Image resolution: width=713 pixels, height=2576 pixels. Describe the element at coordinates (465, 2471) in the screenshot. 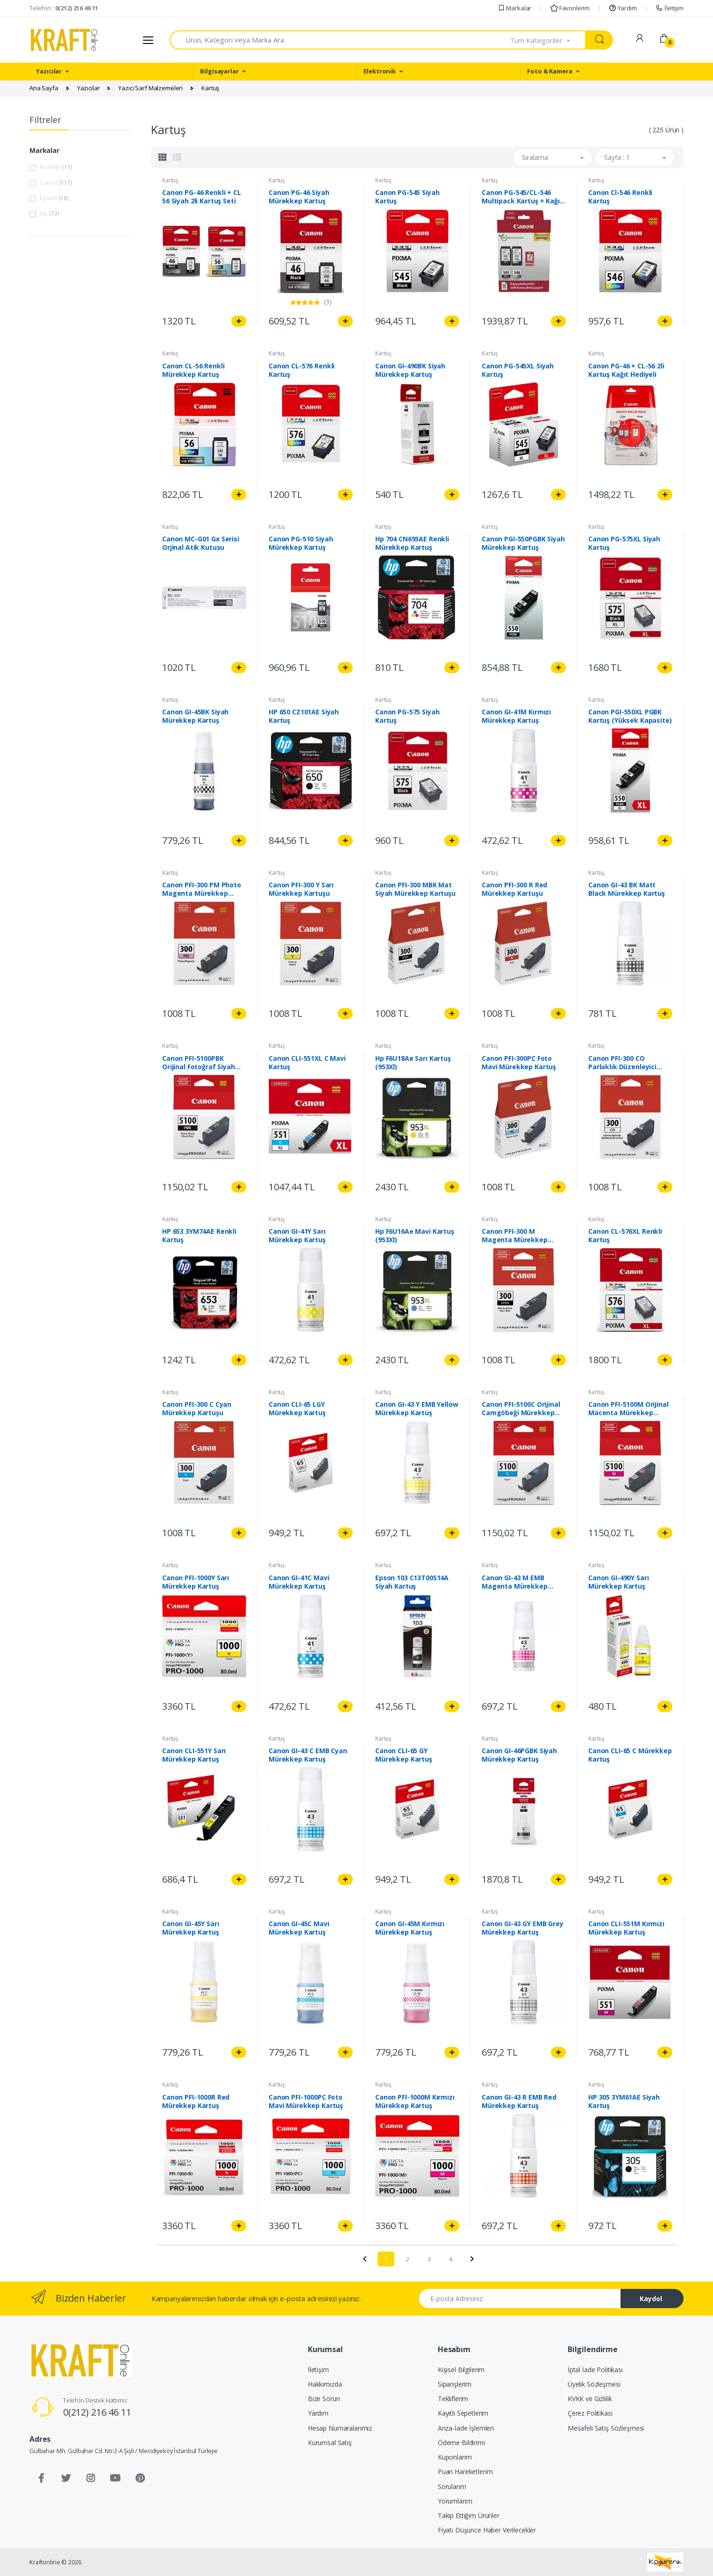

I see `Puan Hareketlerim` at that location.